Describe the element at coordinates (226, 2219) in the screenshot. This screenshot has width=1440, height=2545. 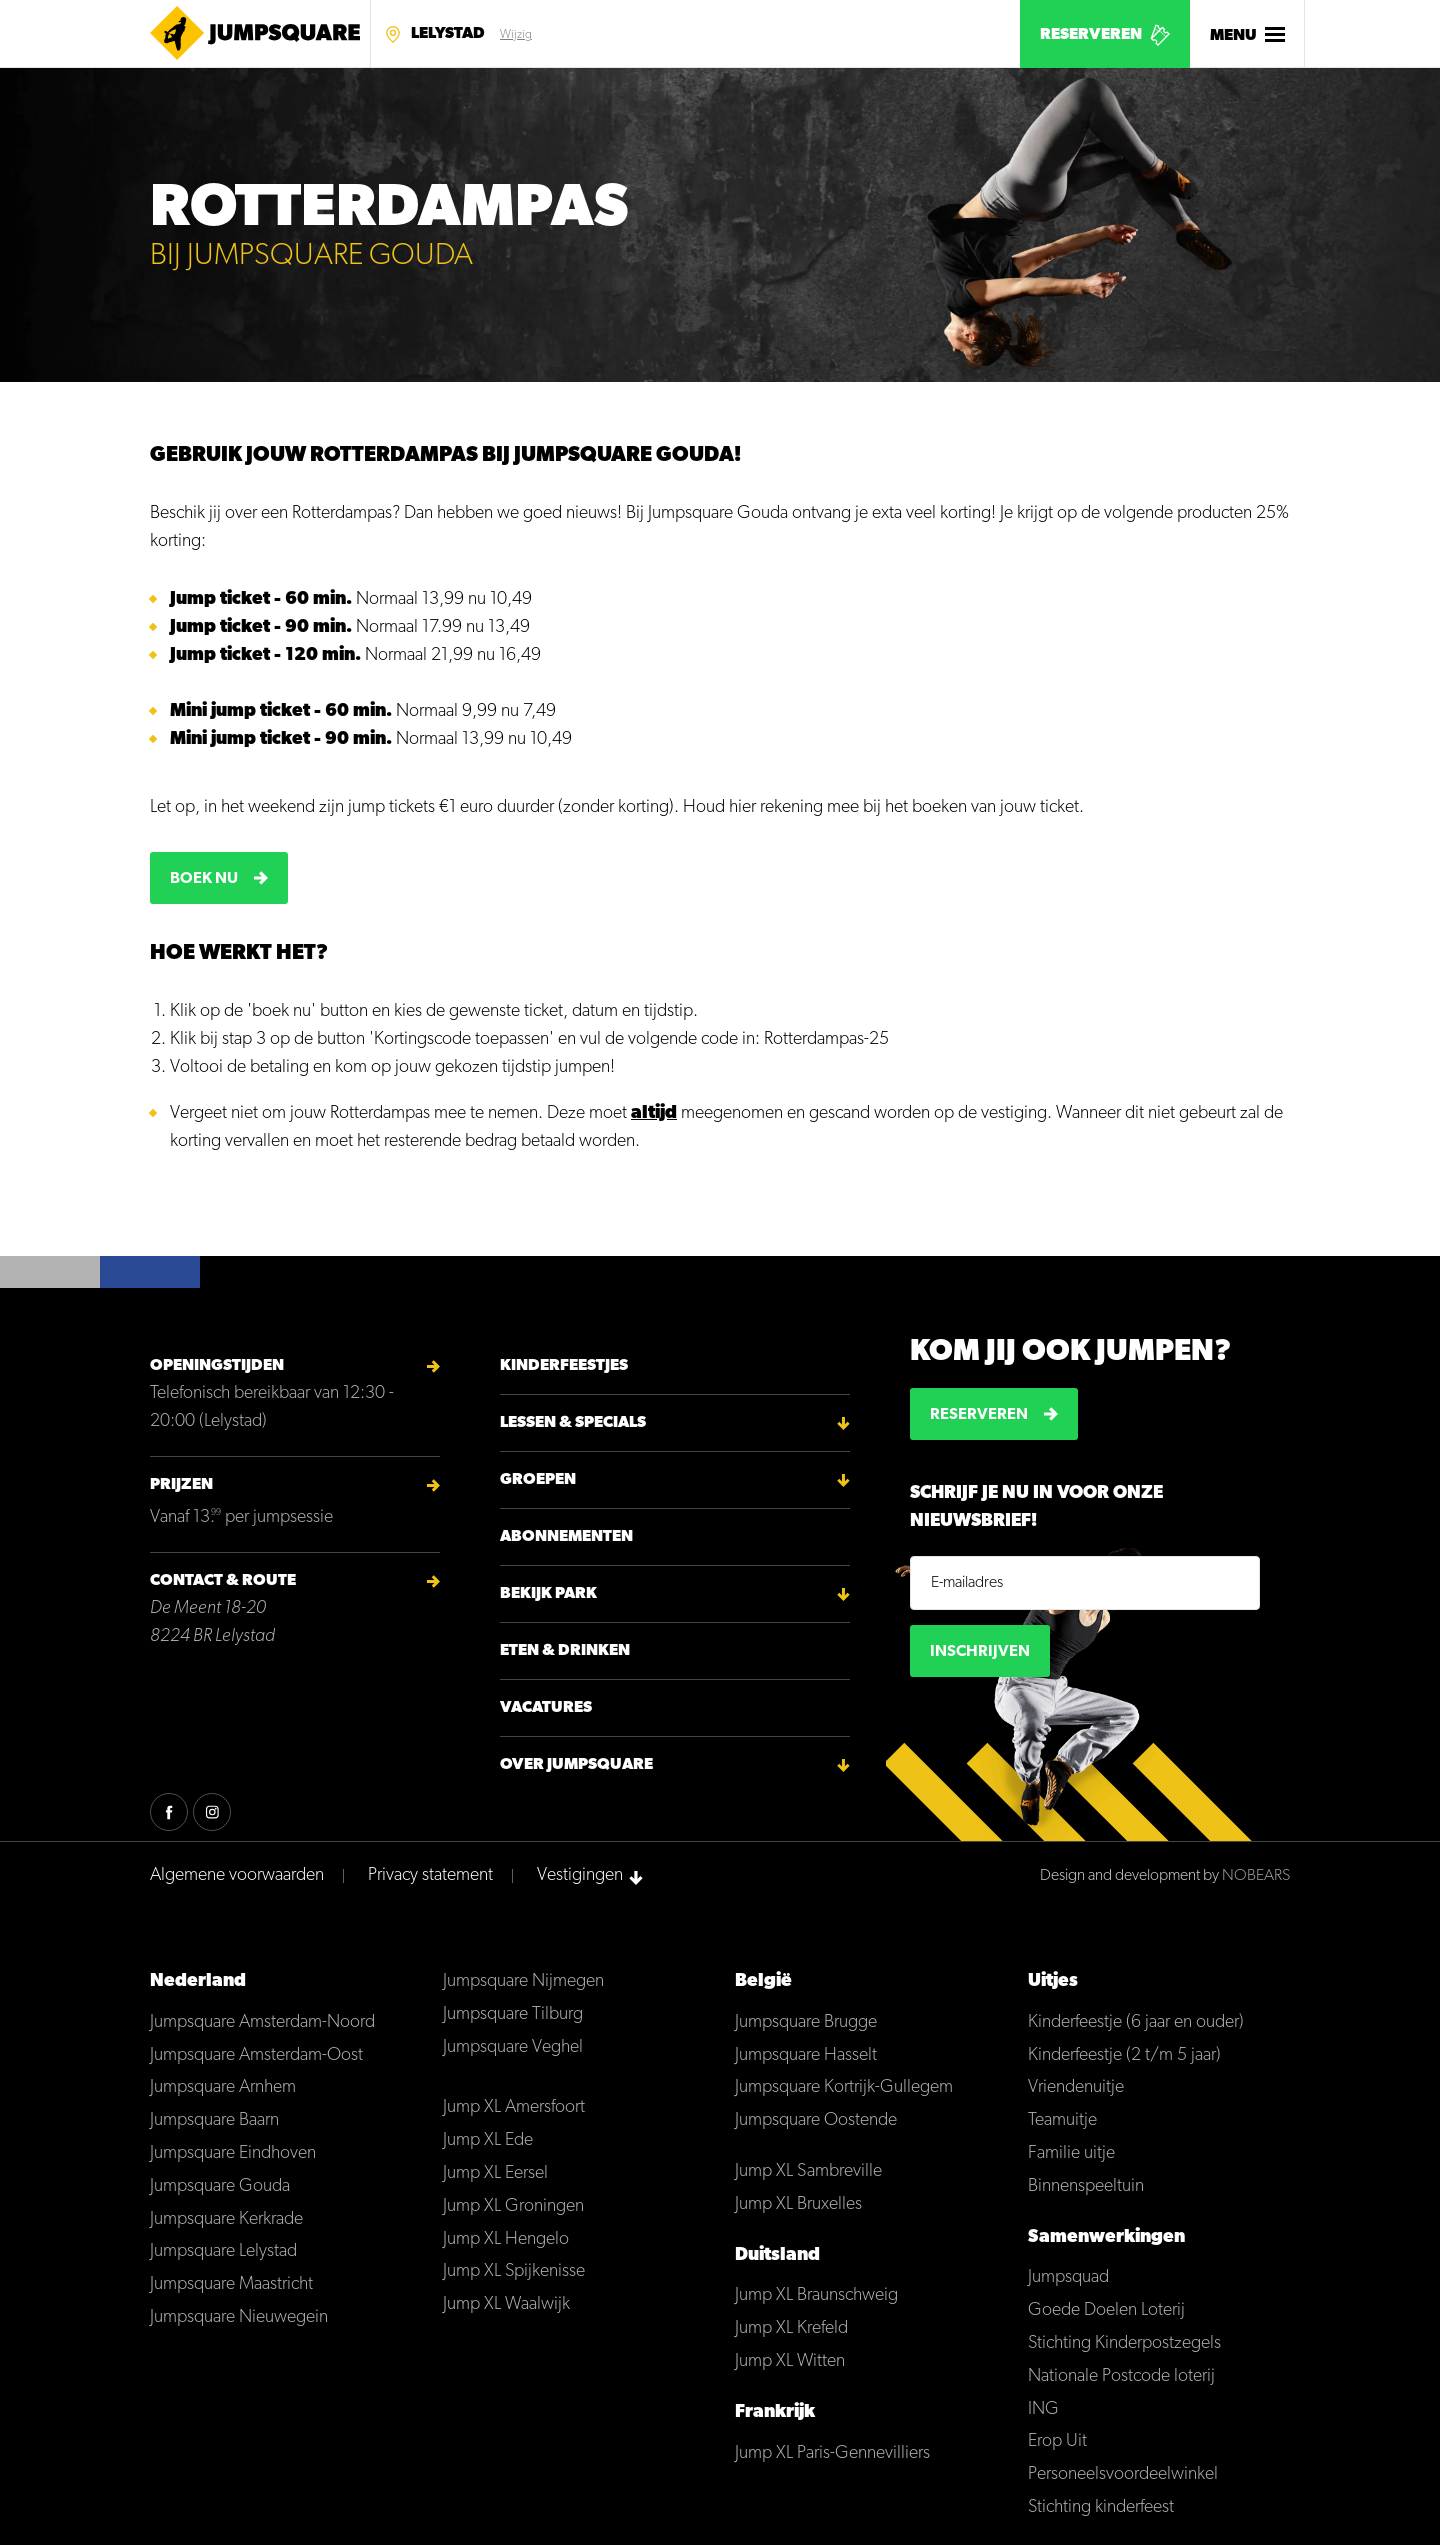
I see `Jumpsquare Kerkrade` at that location.